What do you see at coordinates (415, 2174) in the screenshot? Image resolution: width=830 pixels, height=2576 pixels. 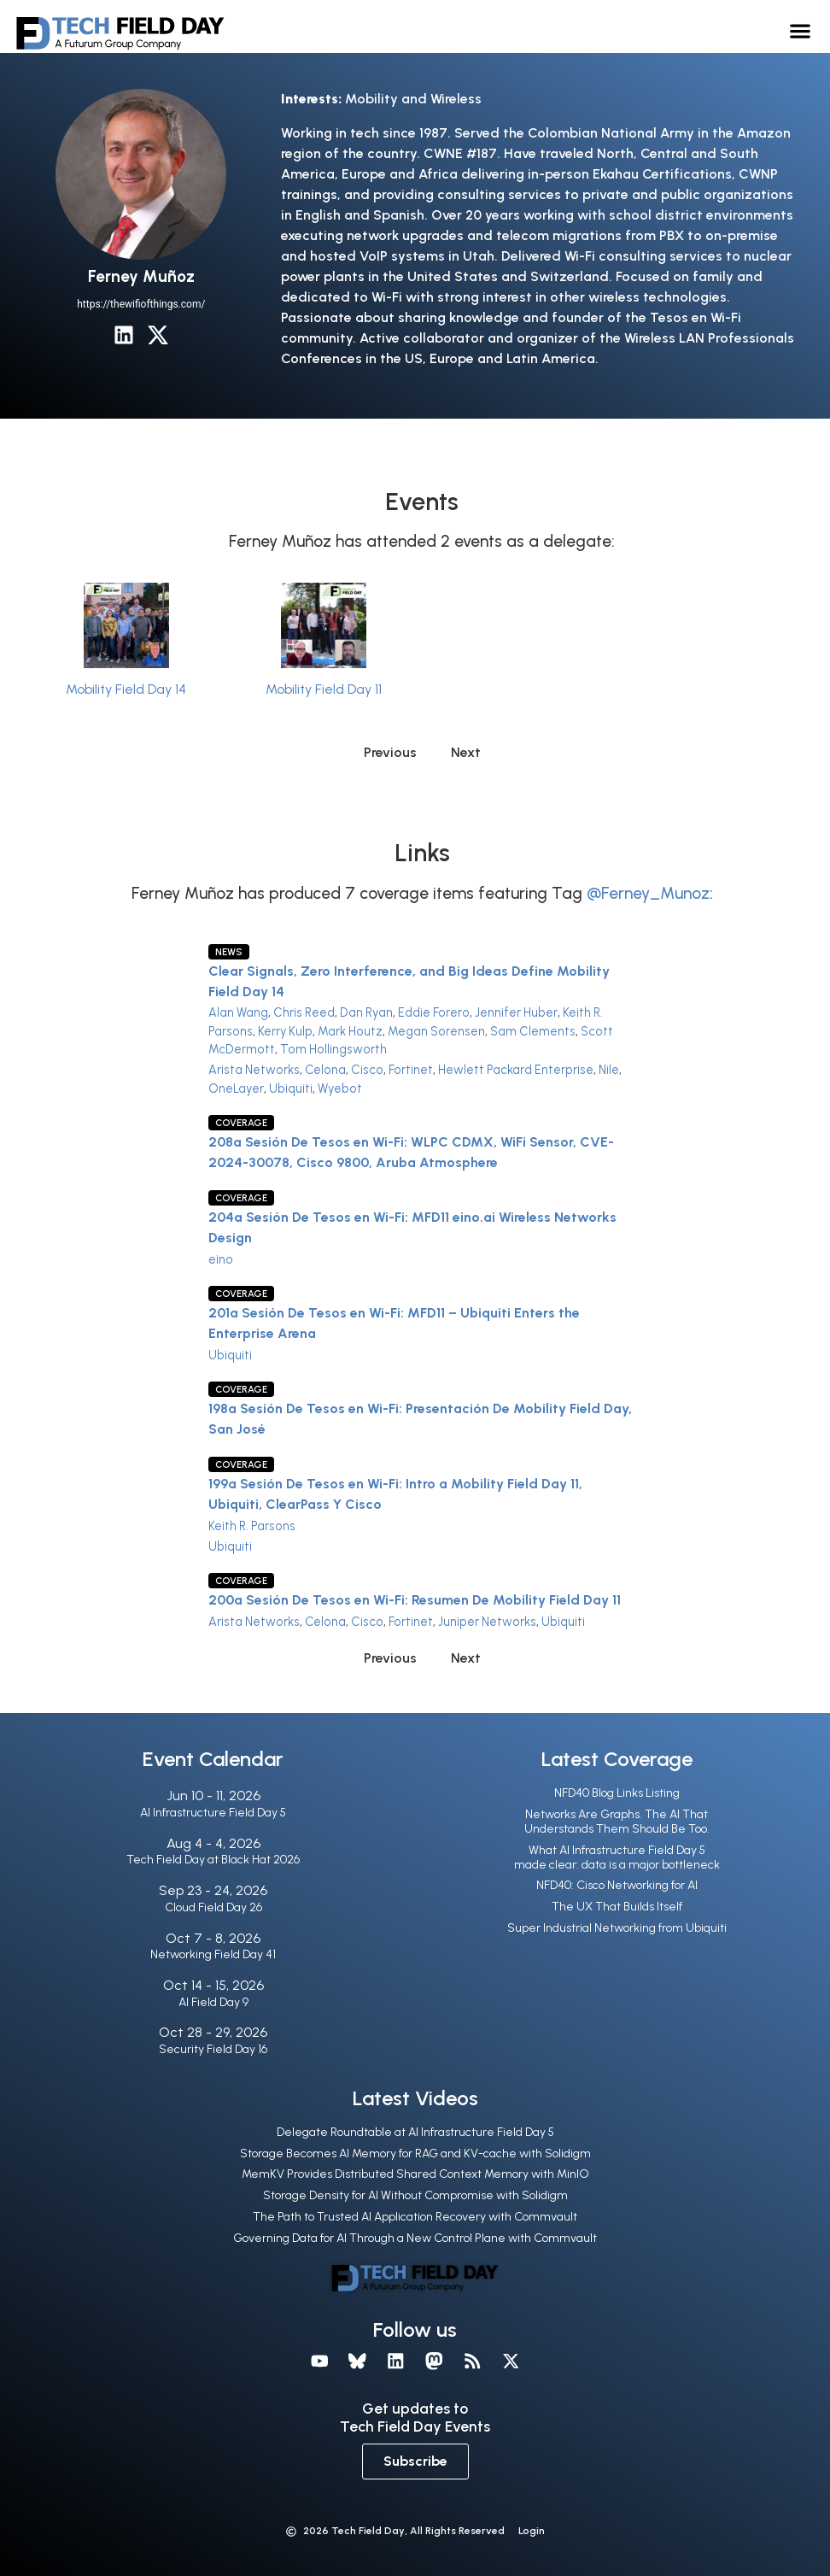 I see `MemKV Provides Distributed Shared Context Memory with MinIO` at bounding box center [415, 2174].